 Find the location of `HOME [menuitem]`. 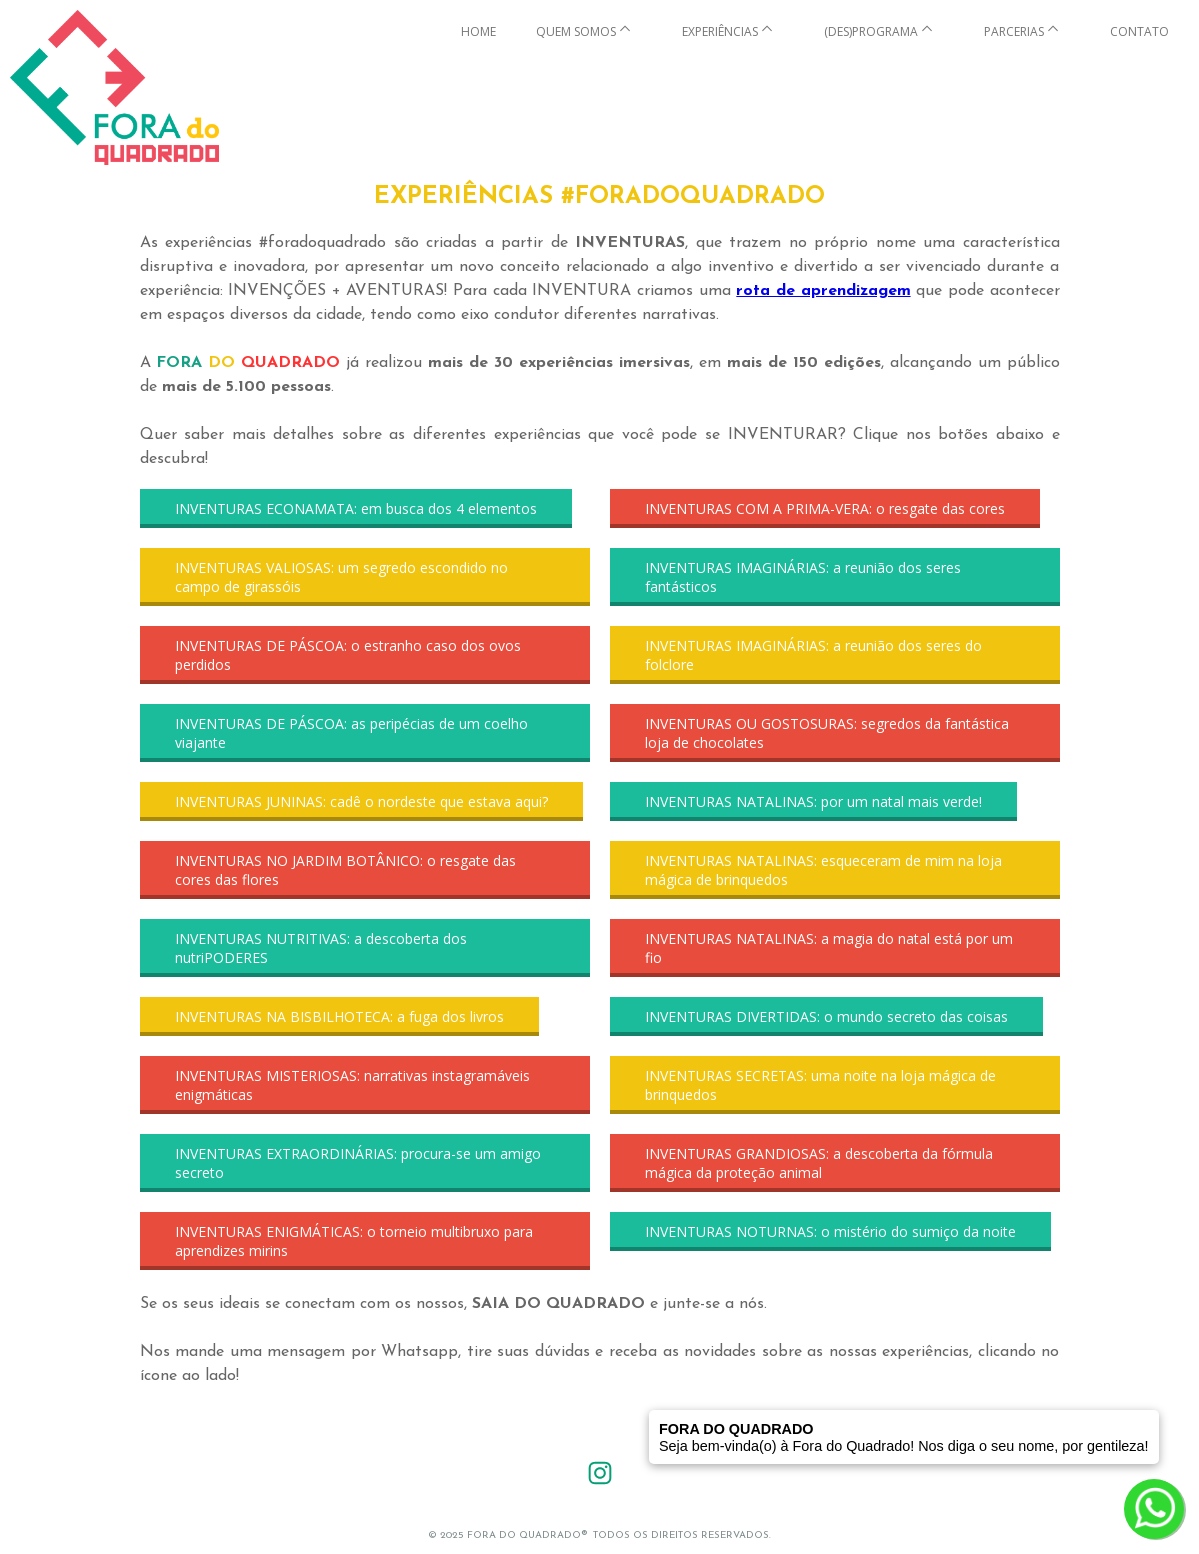

HOME [menuitem] is located at coordinates (478, 31).